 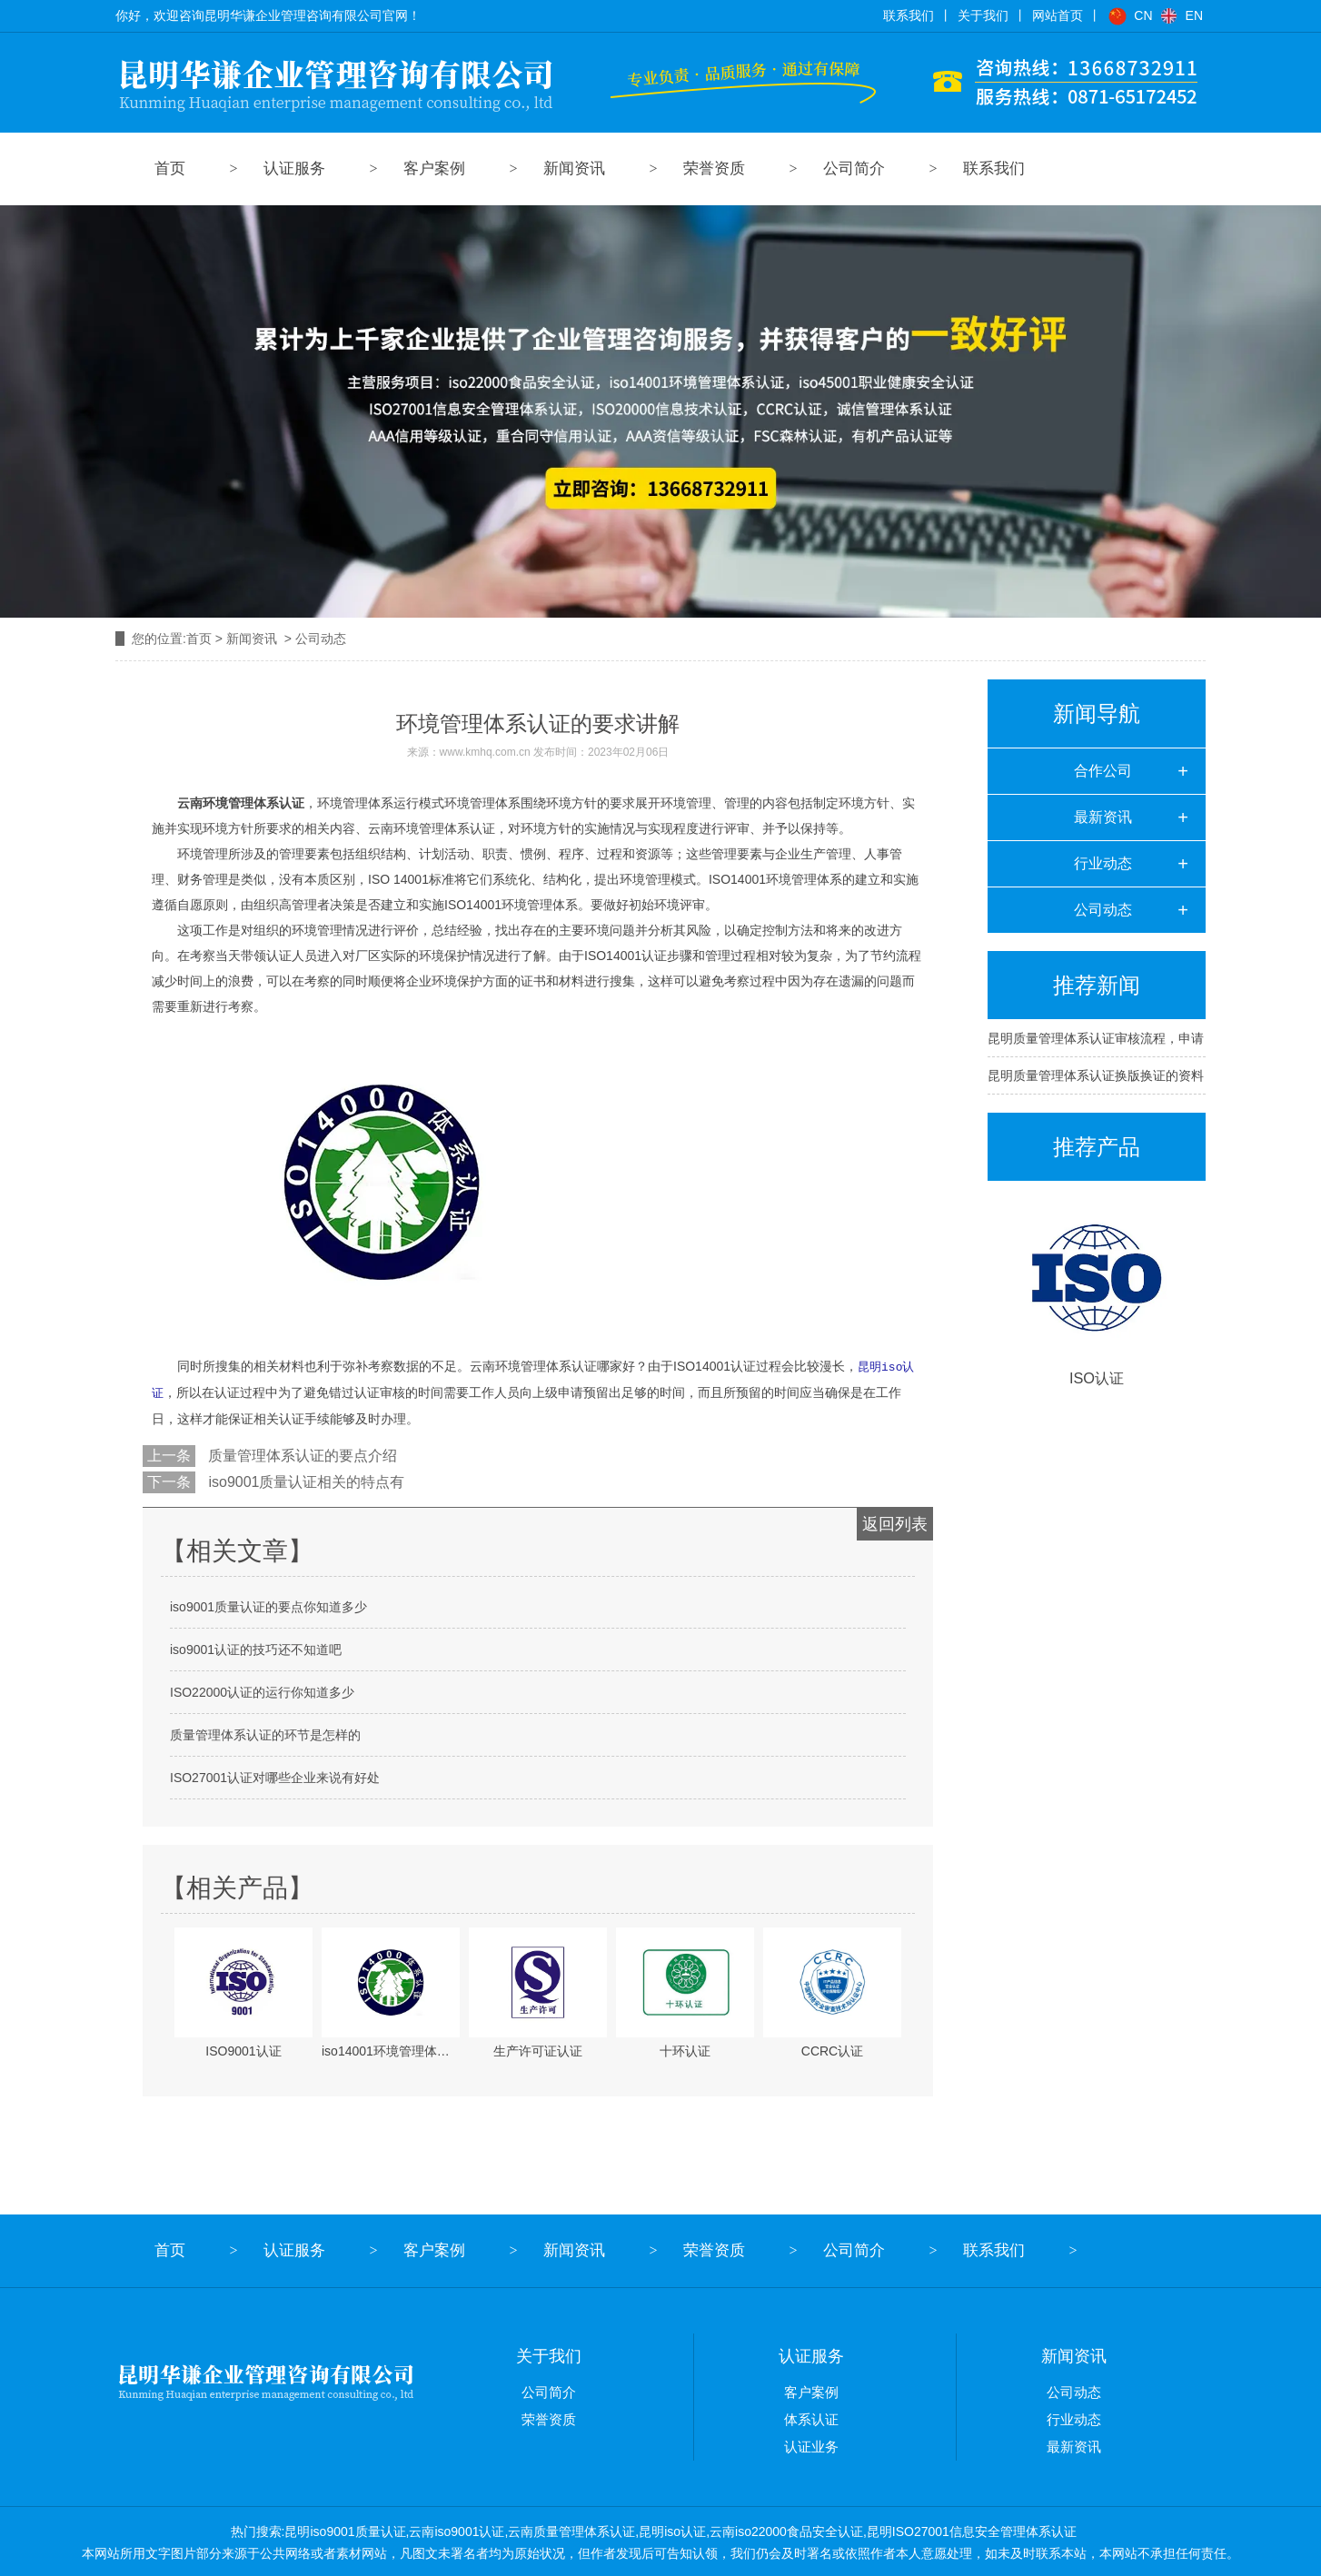 What do you see at coordinates (895, 1522) in the screenshot?
I see `返回列表` at bounding box center [895, 1522].